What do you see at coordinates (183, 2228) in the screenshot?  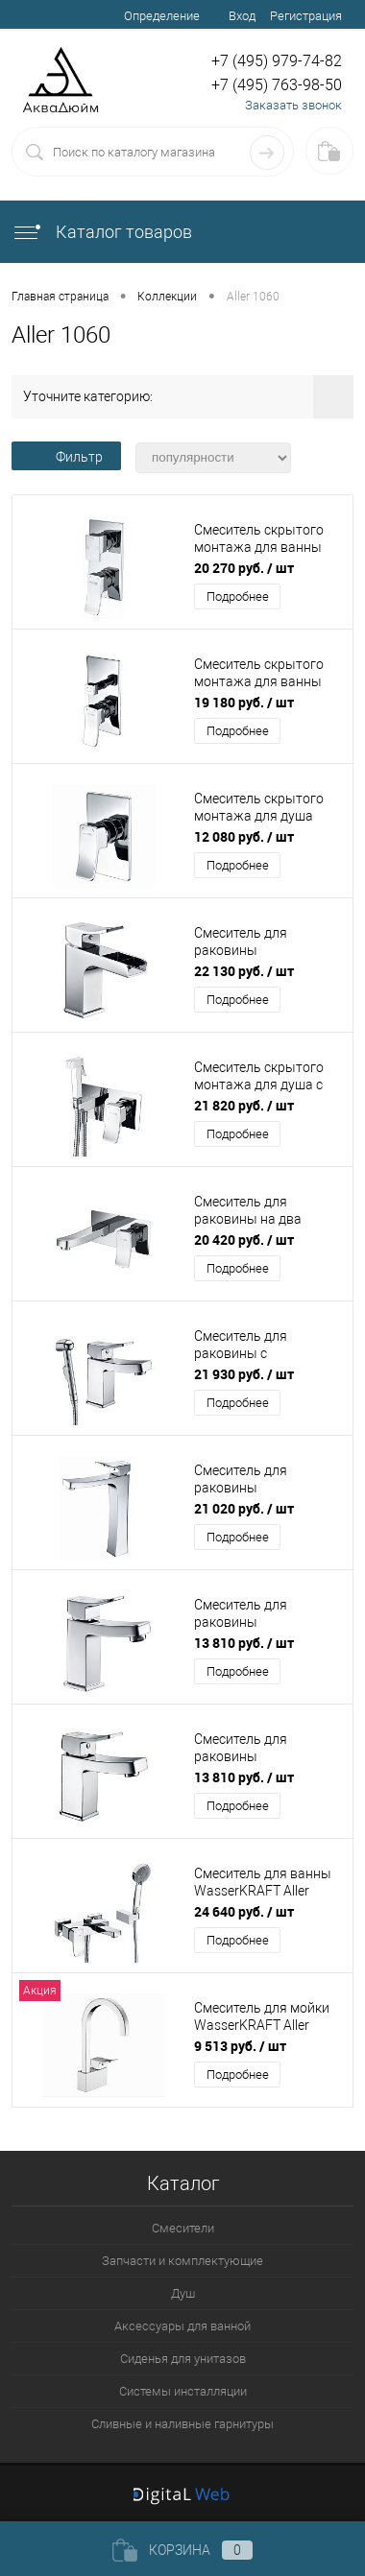 I see `Смесители` at bounding box center [183, 2228].